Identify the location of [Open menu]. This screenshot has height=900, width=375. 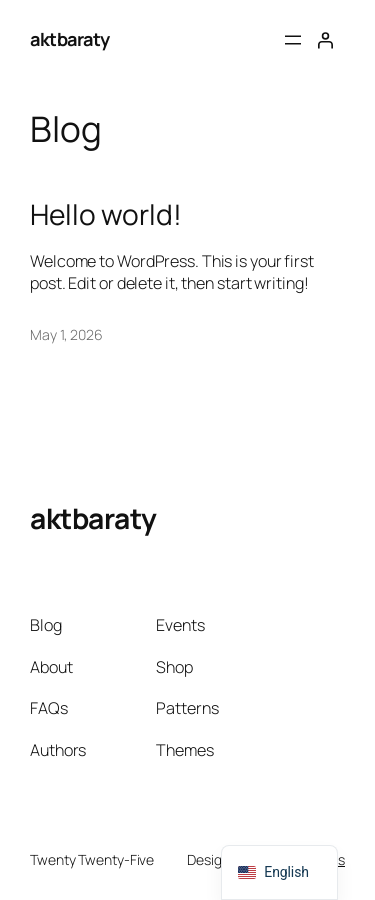
(293, 40).